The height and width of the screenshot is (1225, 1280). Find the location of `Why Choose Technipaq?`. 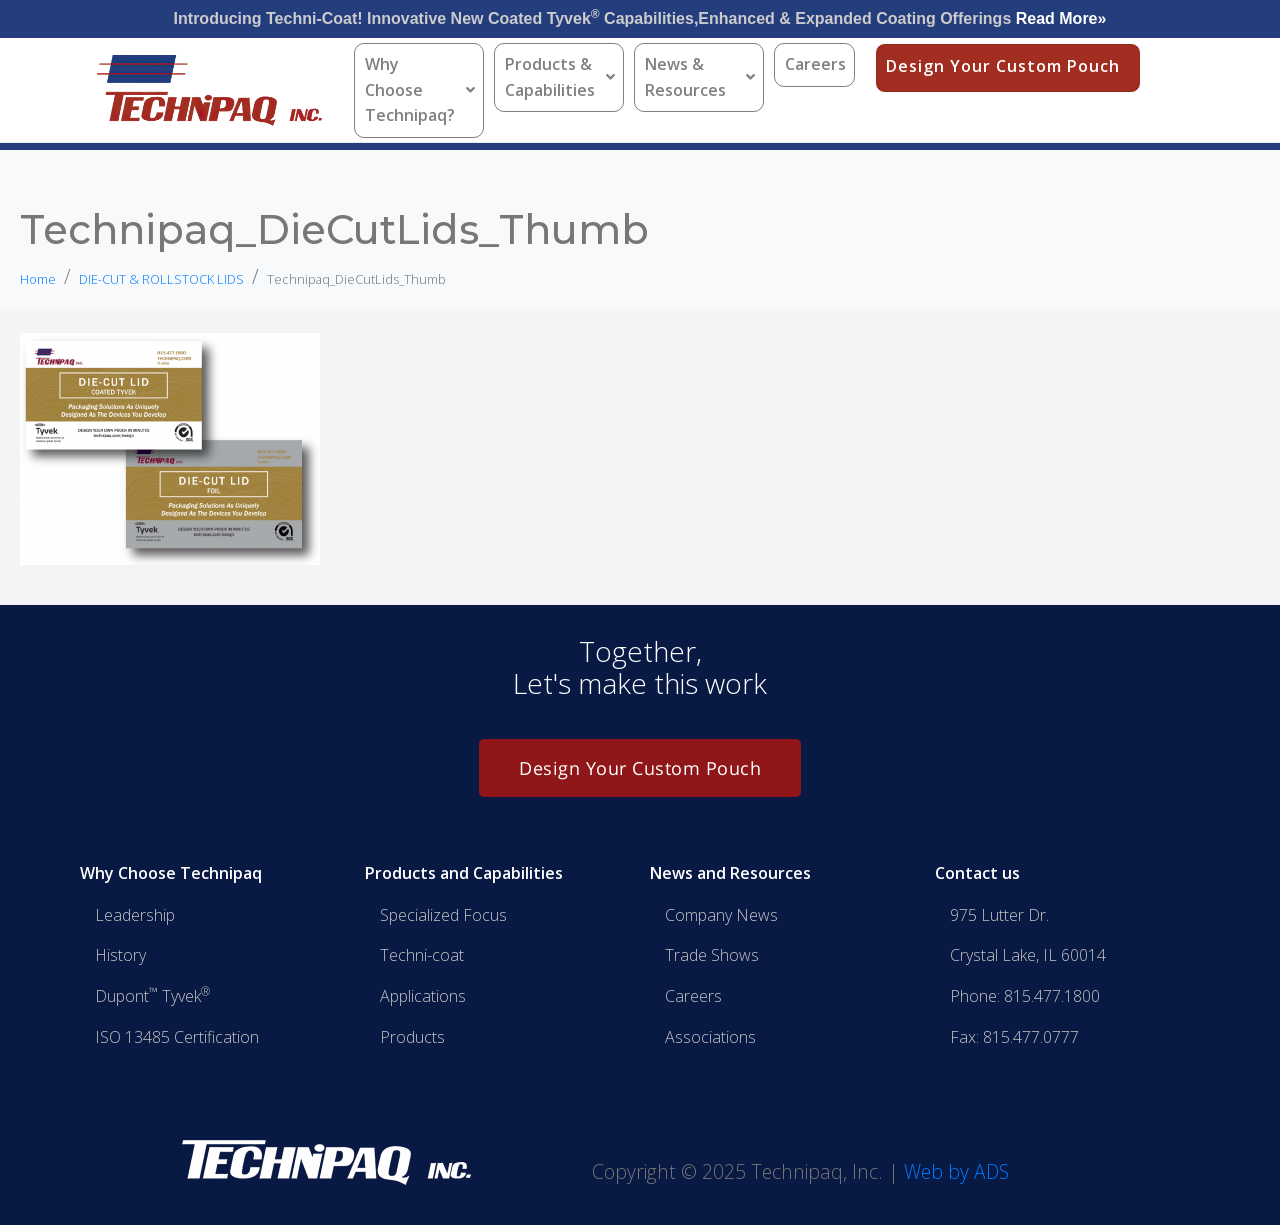

Why Choose Technipaq? is located at coordinates (420, 89).